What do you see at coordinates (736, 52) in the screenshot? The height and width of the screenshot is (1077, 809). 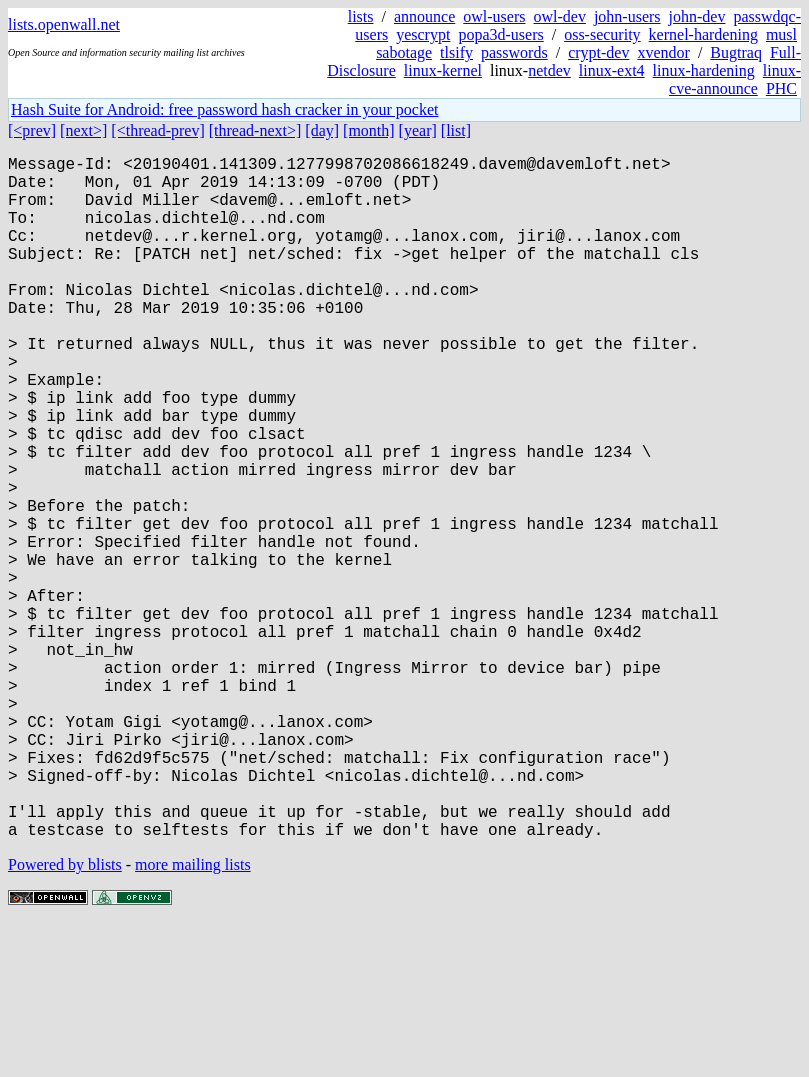 I see `Bugtraq` at bounding box center [736, 52].